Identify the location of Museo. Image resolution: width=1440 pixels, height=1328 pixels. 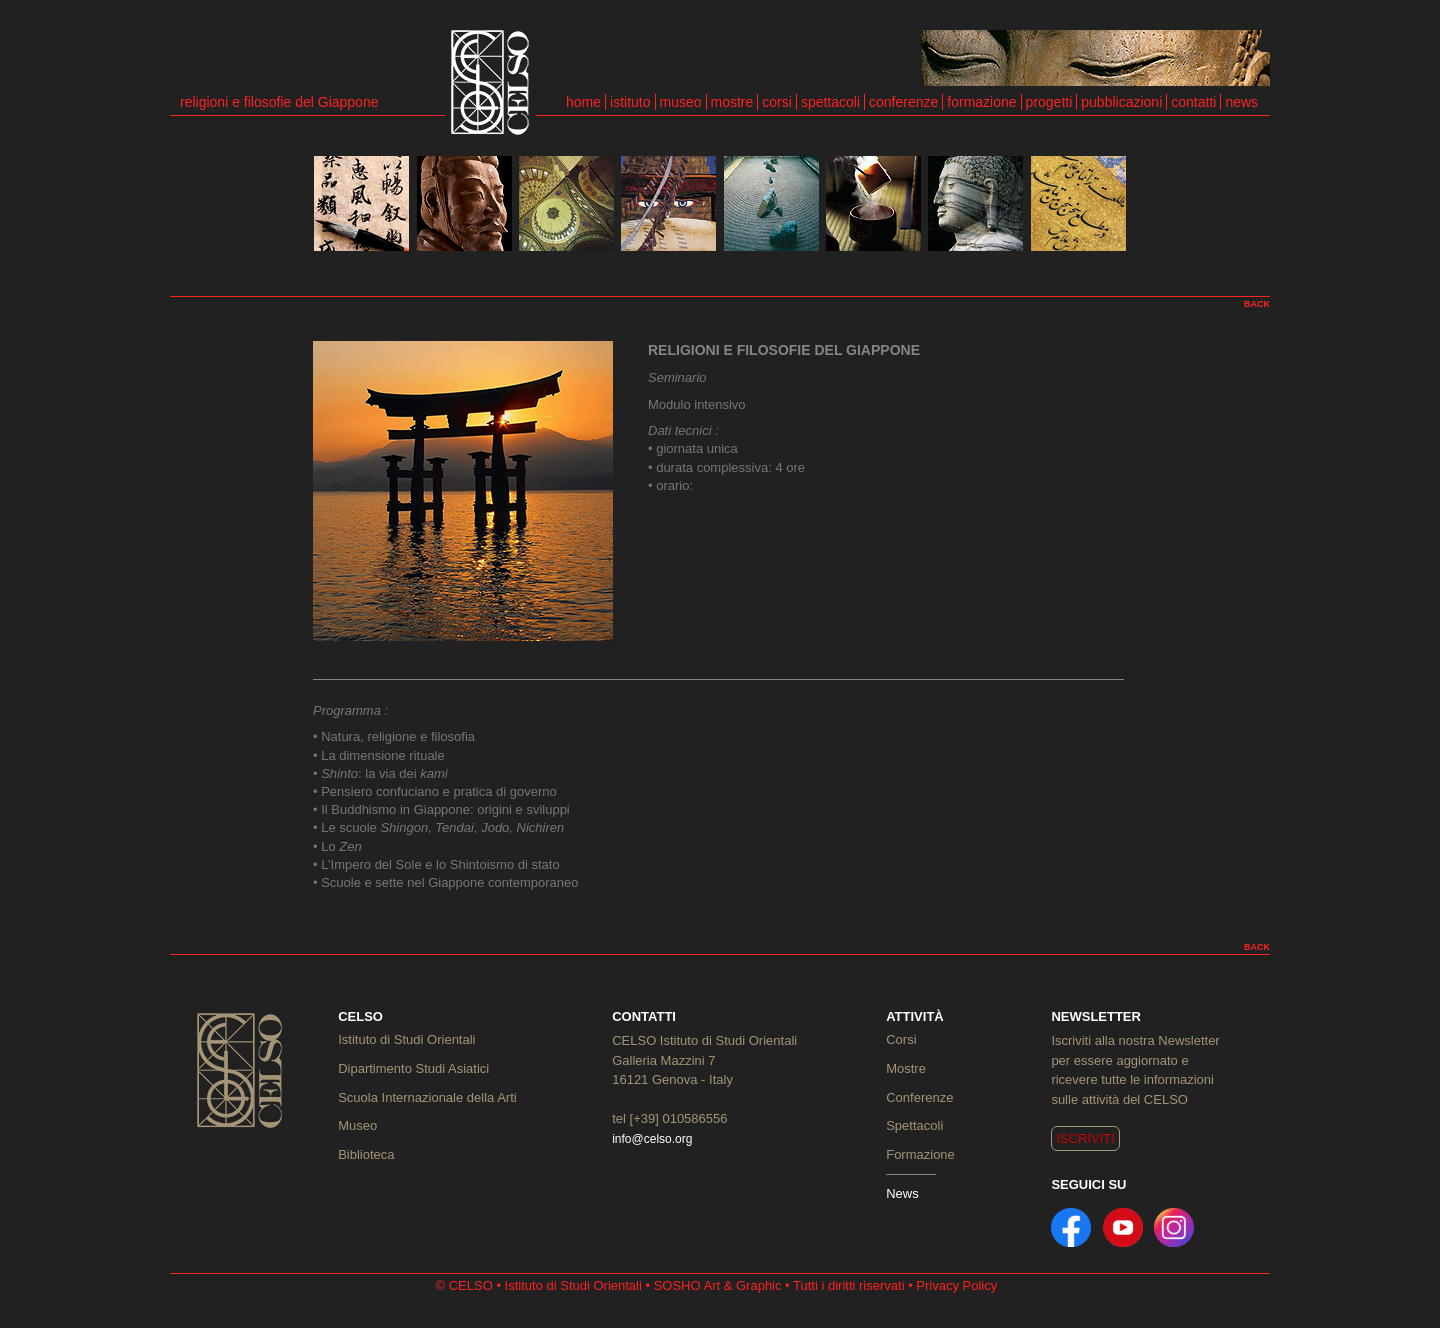
(357, 1125).